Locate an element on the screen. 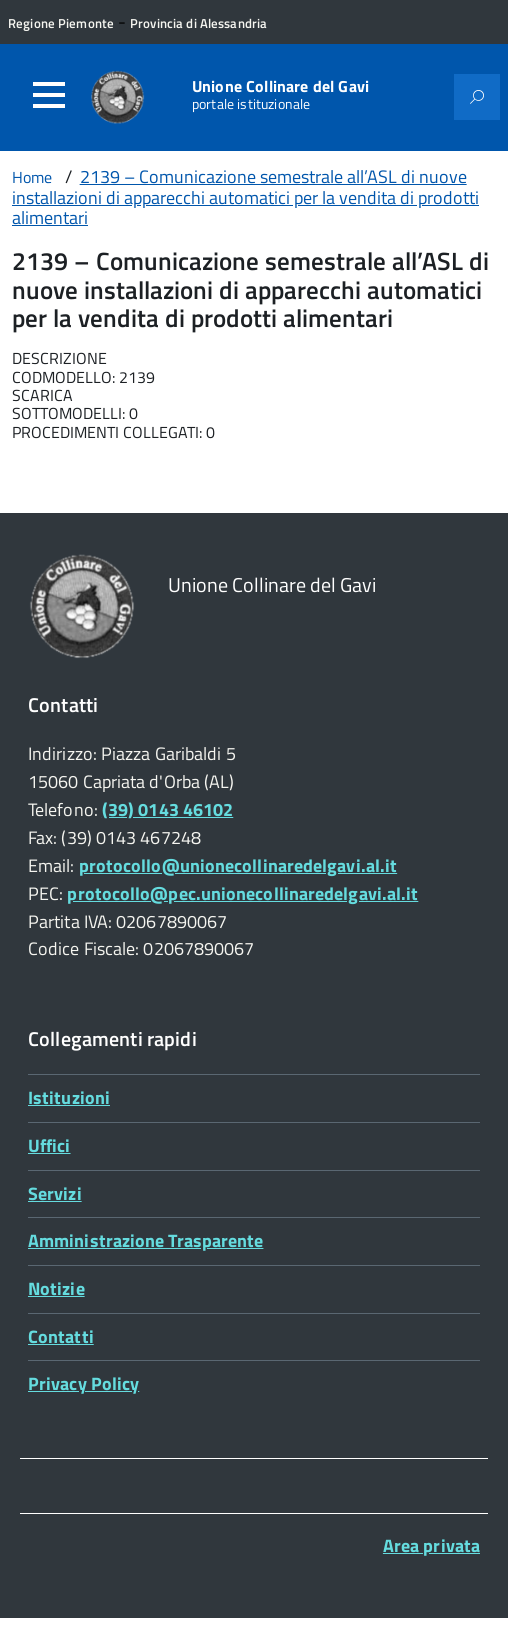  [Accedi al menù] is located at coordinates (49, 95).